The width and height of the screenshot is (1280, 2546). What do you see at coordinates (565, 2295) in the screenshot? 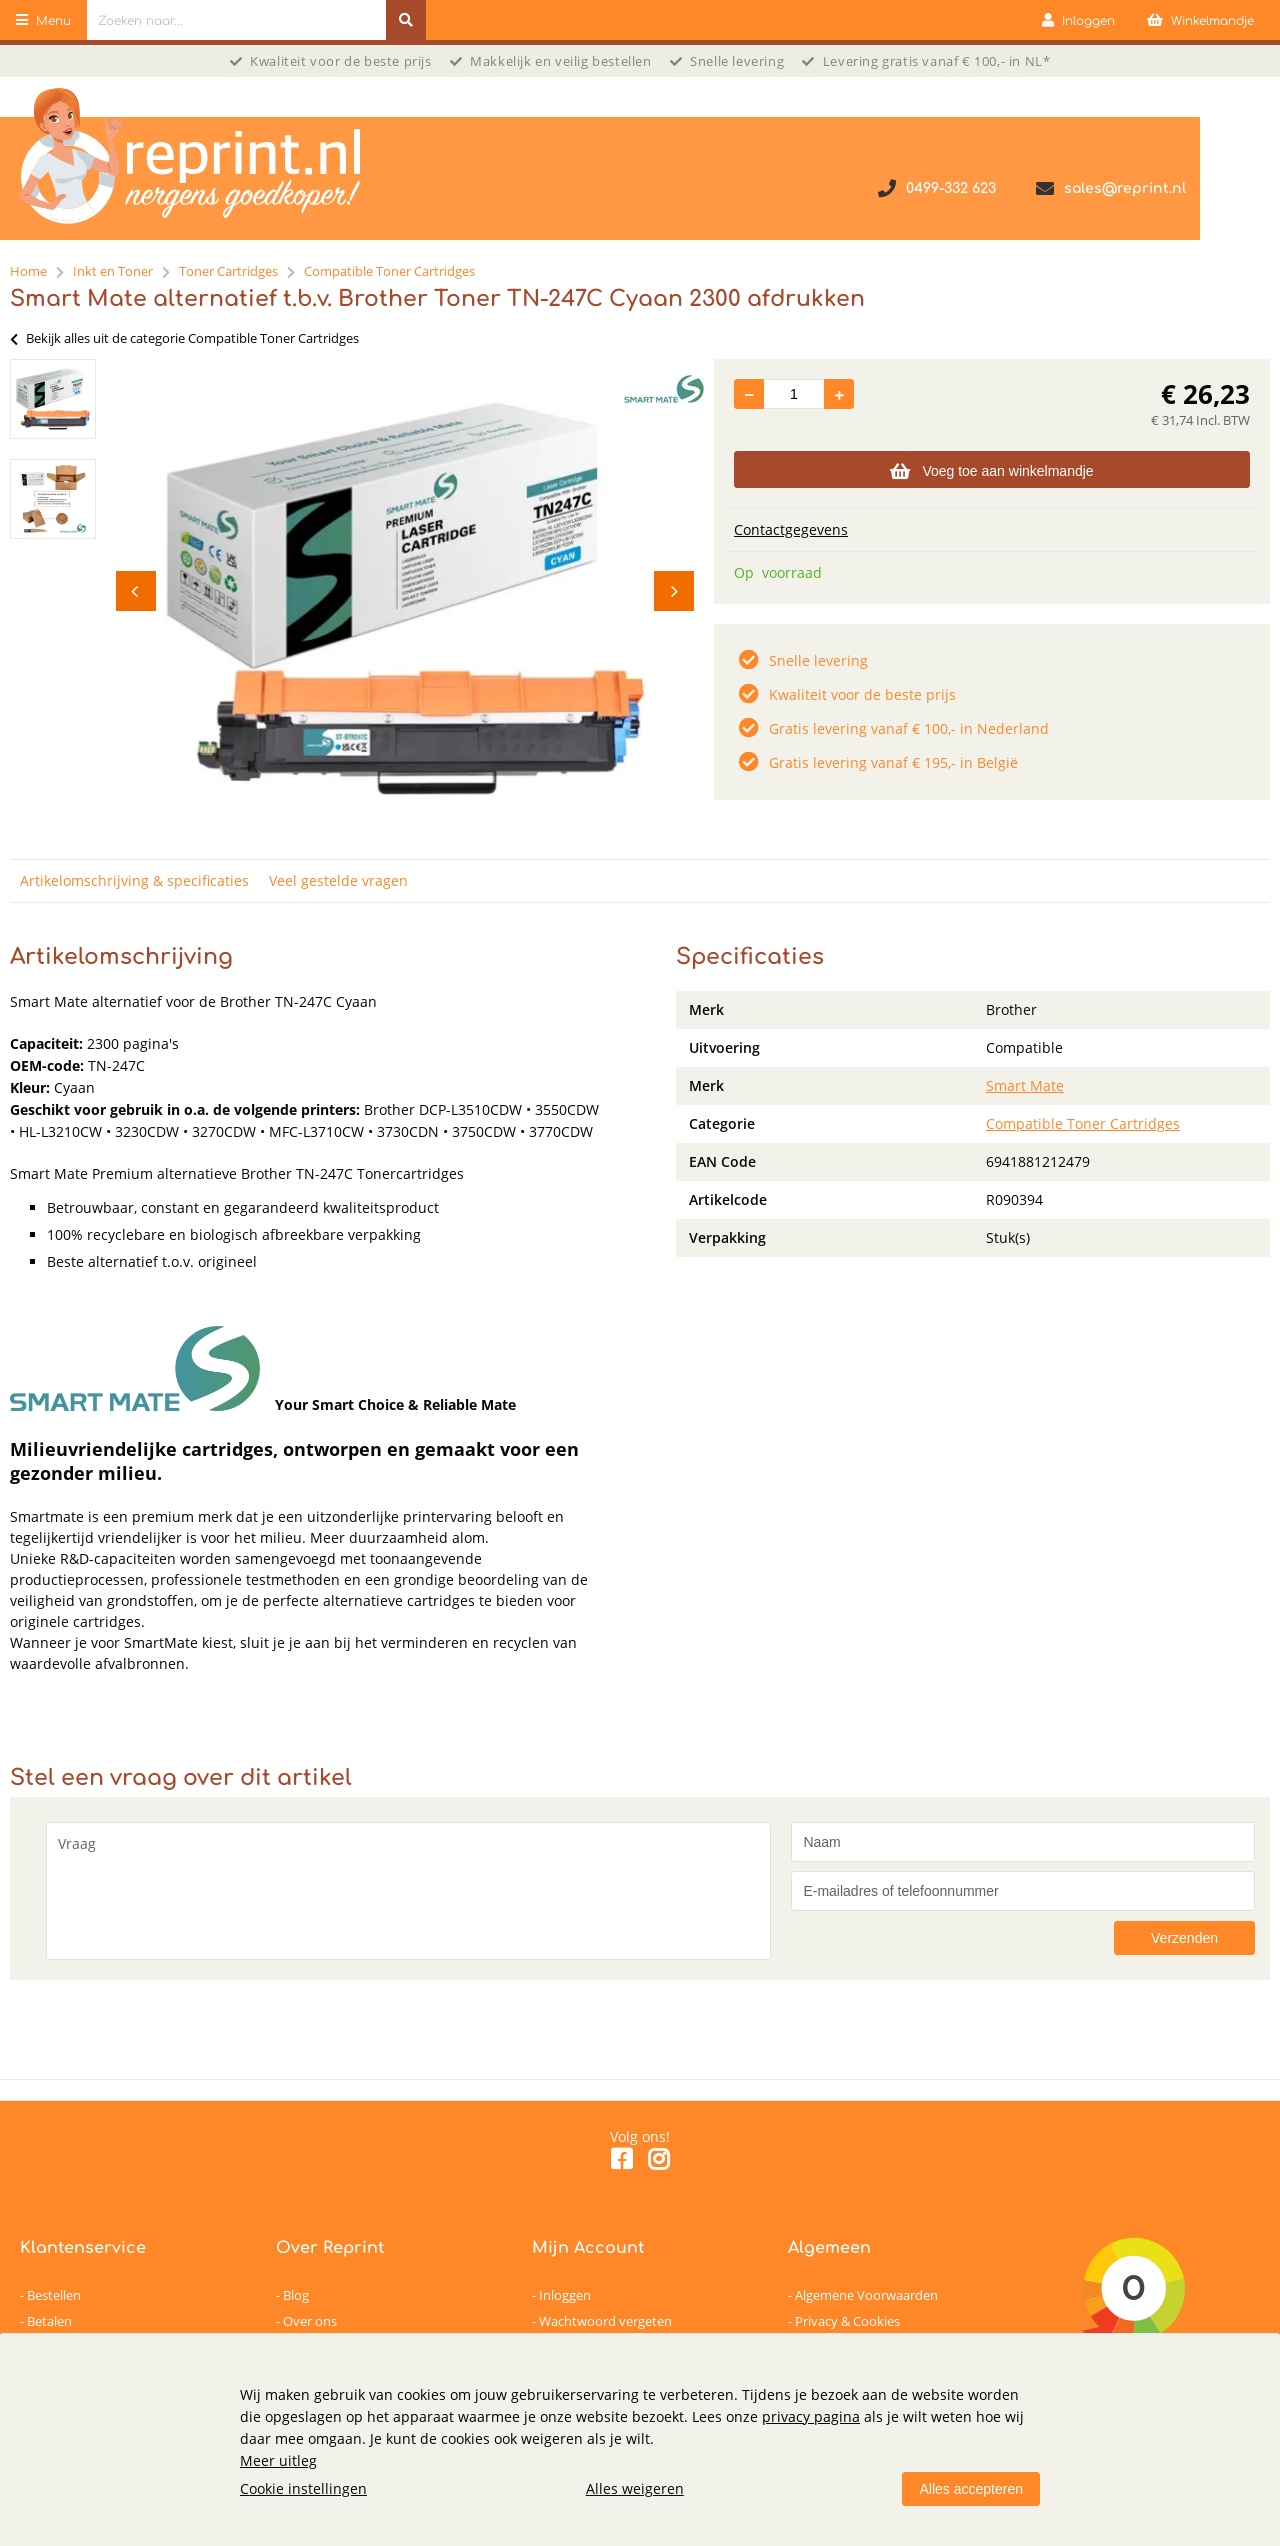
I see `Inloggen` at bounding box center [565, 2295].